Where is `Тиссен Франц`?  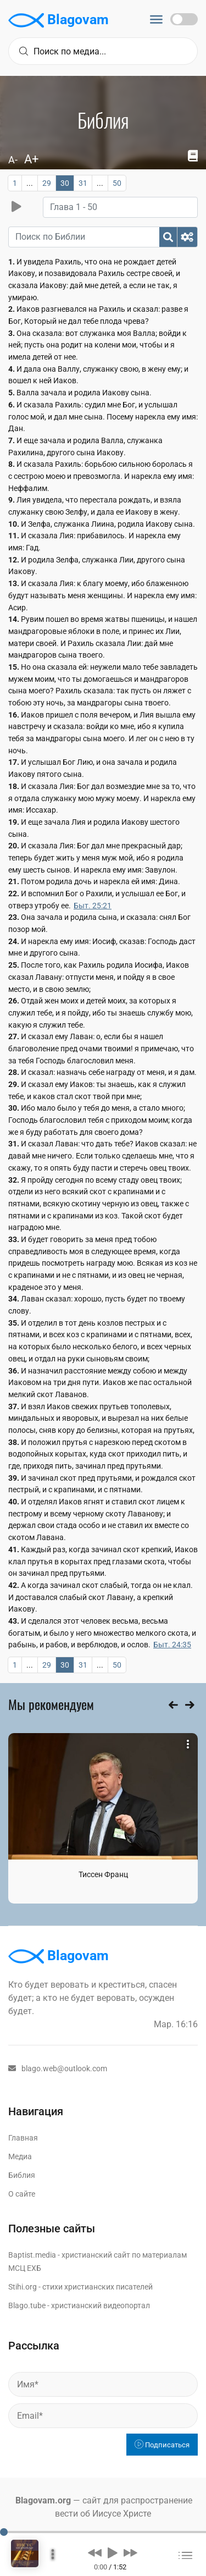 Тиссен Франц is located at coordinates (103, 1874).